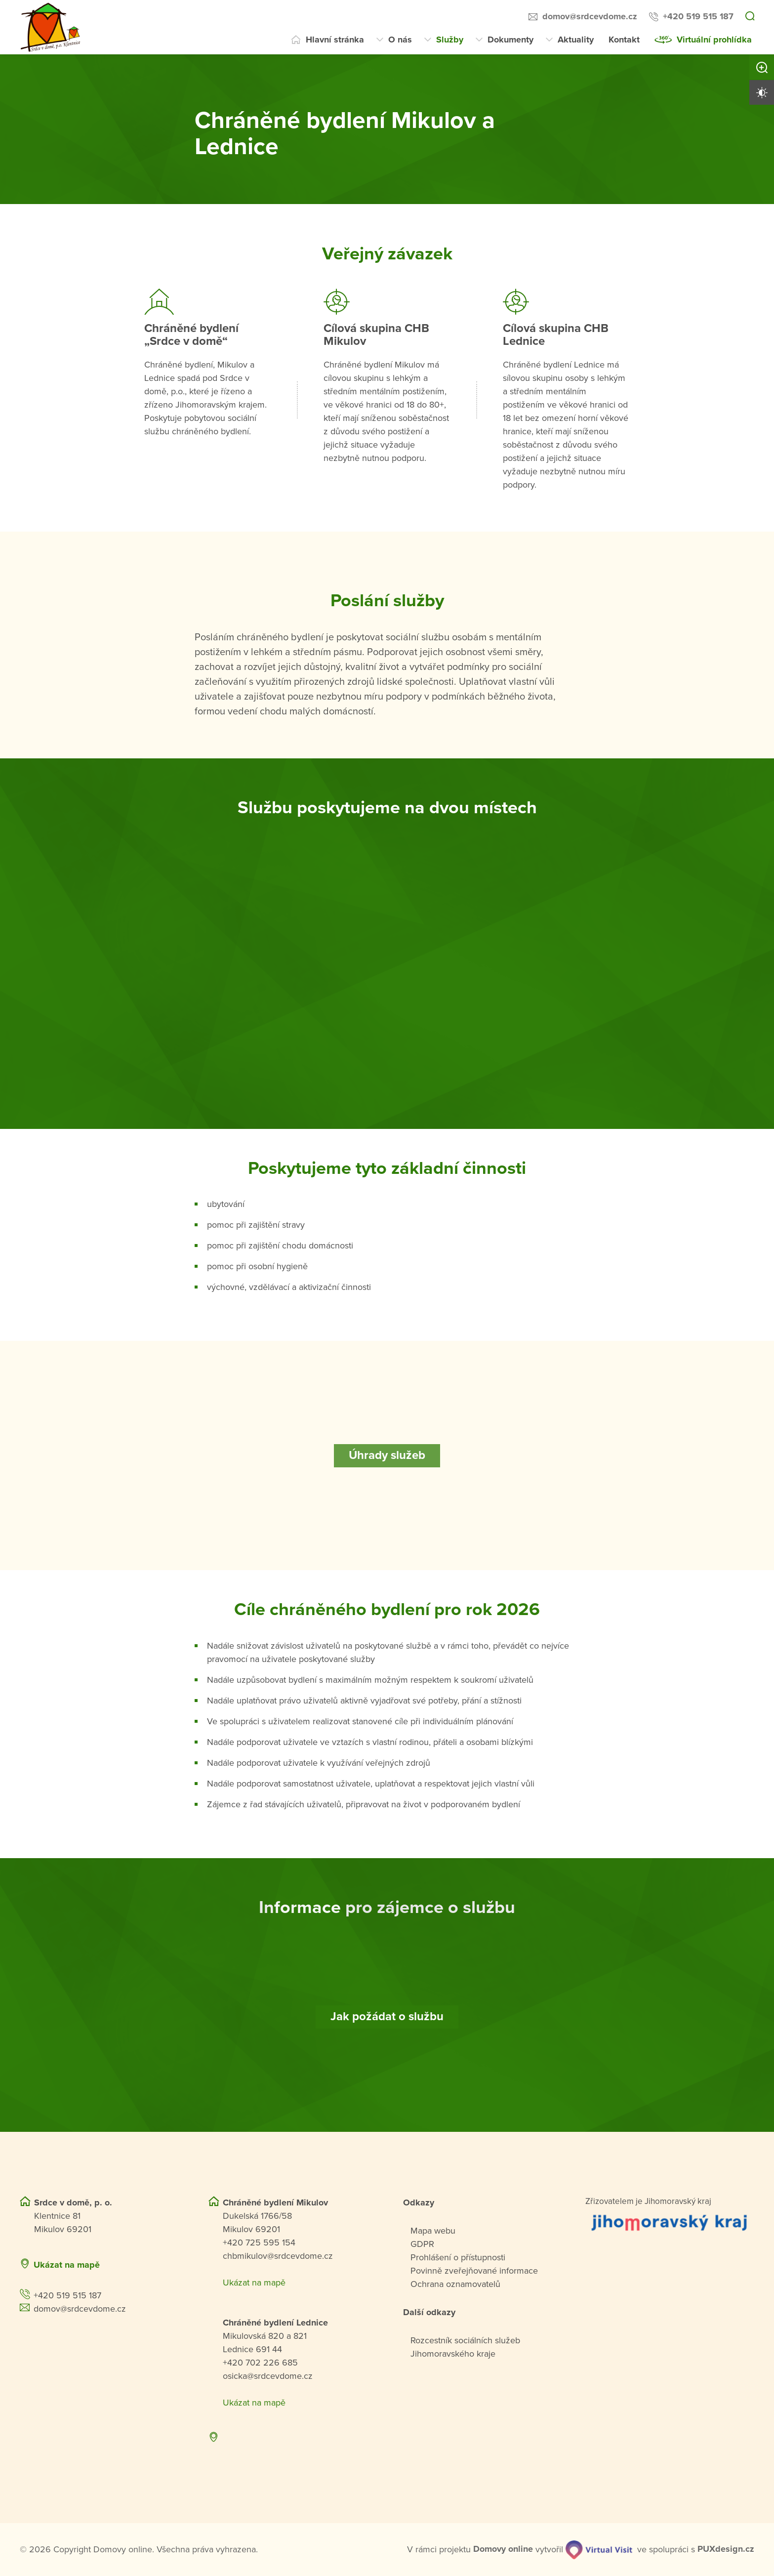 The width and height of the screenshot is (774, 2576). I want to click on Mapa webu, so click(432, 2230).